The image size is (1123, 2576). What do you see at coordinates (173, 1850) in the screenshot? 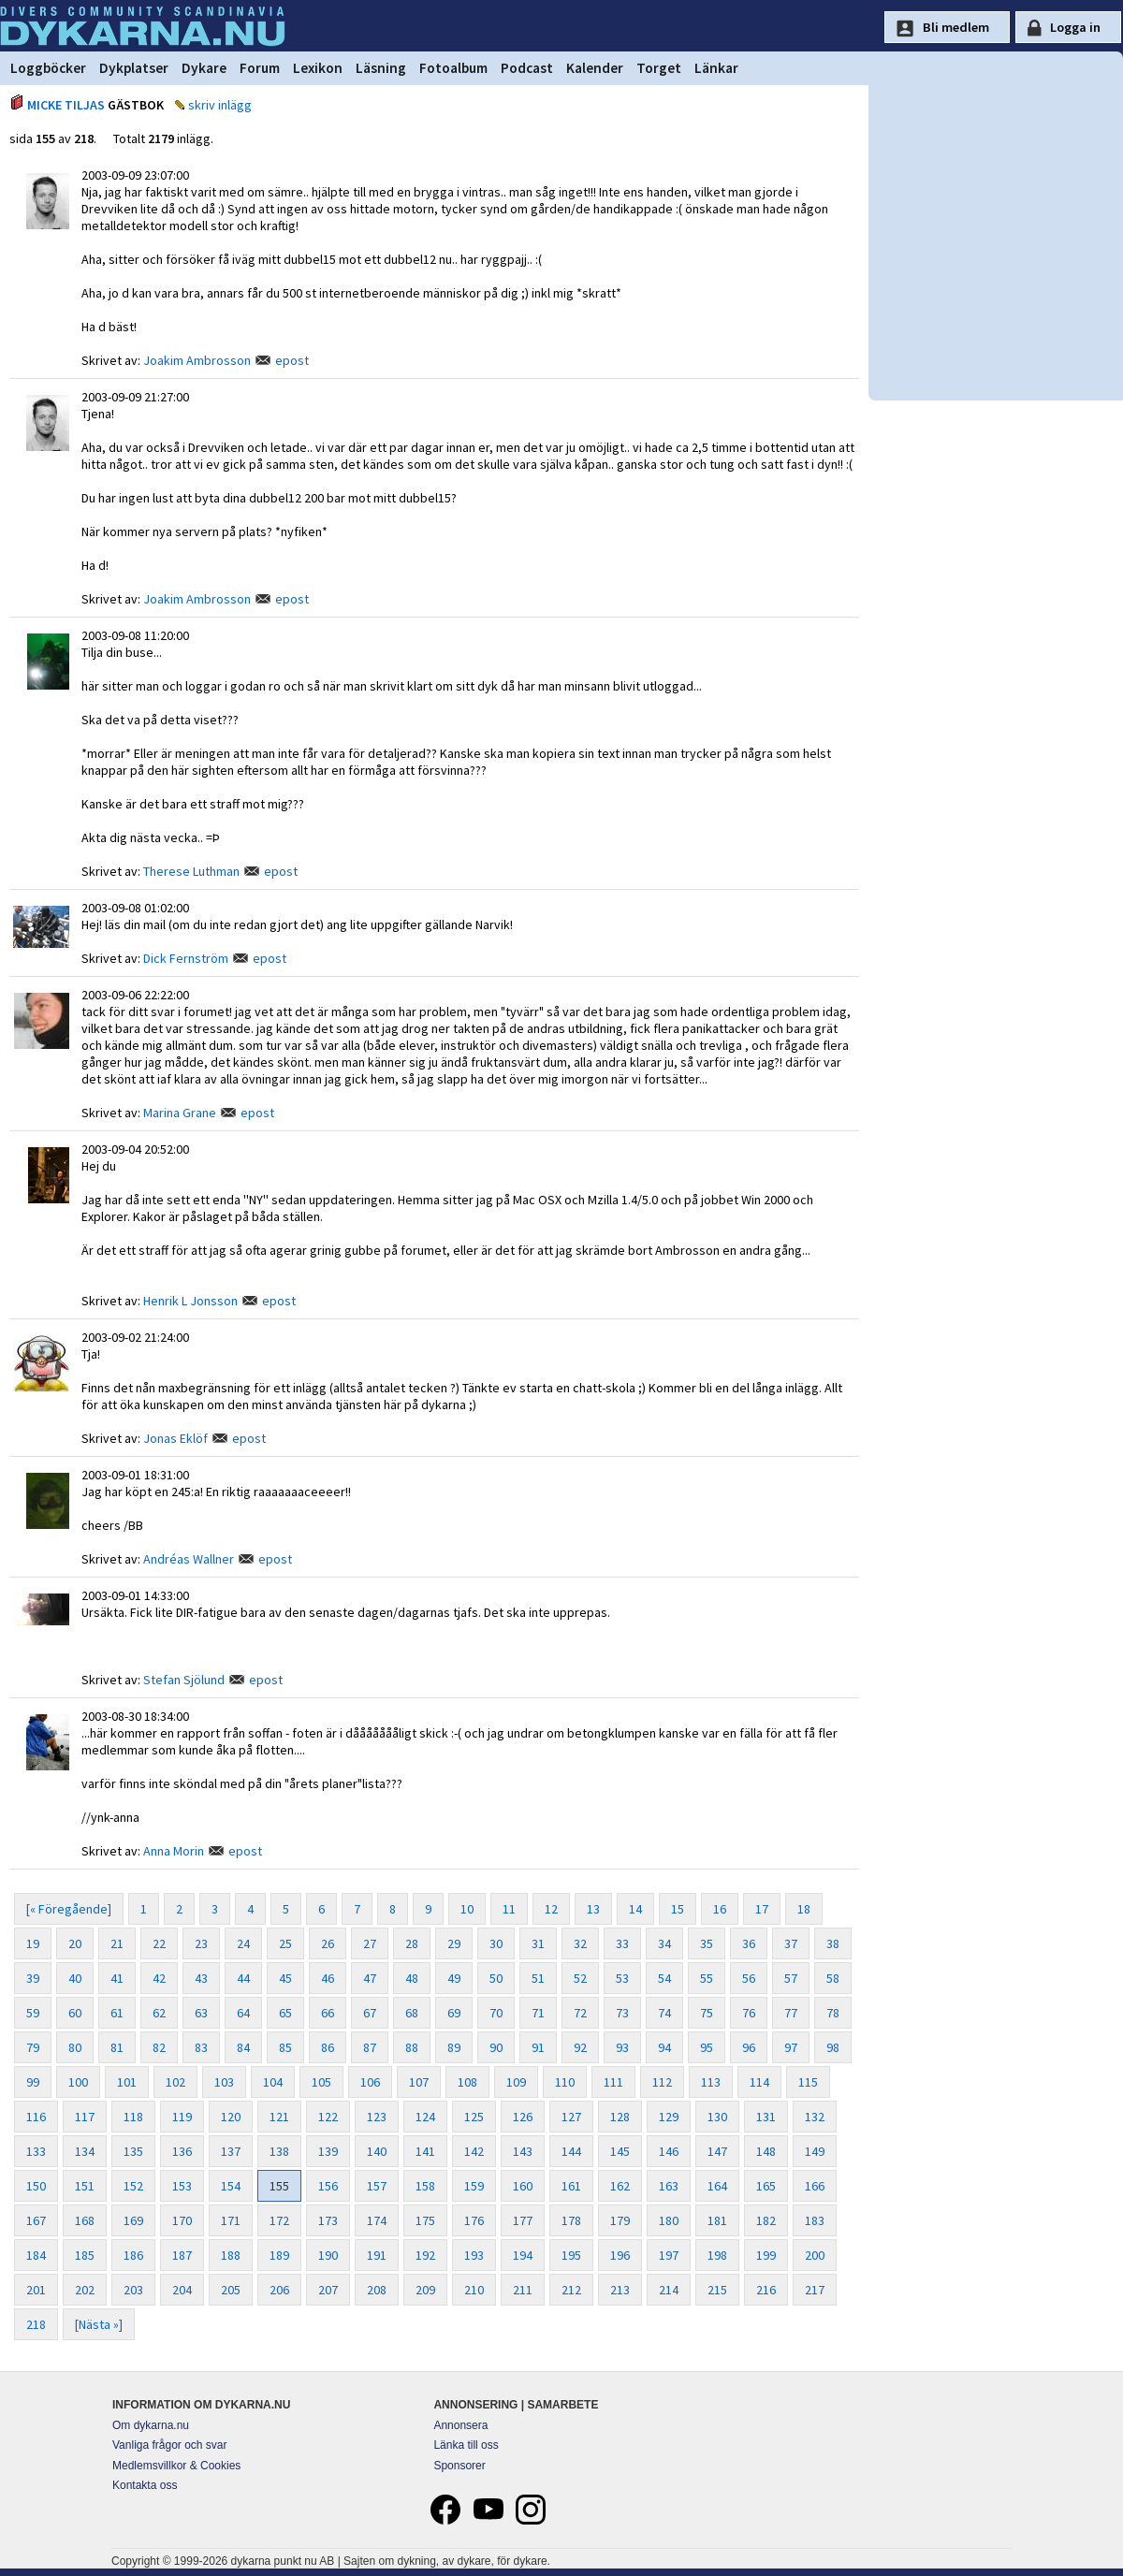
I see `Anna Morin` at bounding box center [173, 1850].